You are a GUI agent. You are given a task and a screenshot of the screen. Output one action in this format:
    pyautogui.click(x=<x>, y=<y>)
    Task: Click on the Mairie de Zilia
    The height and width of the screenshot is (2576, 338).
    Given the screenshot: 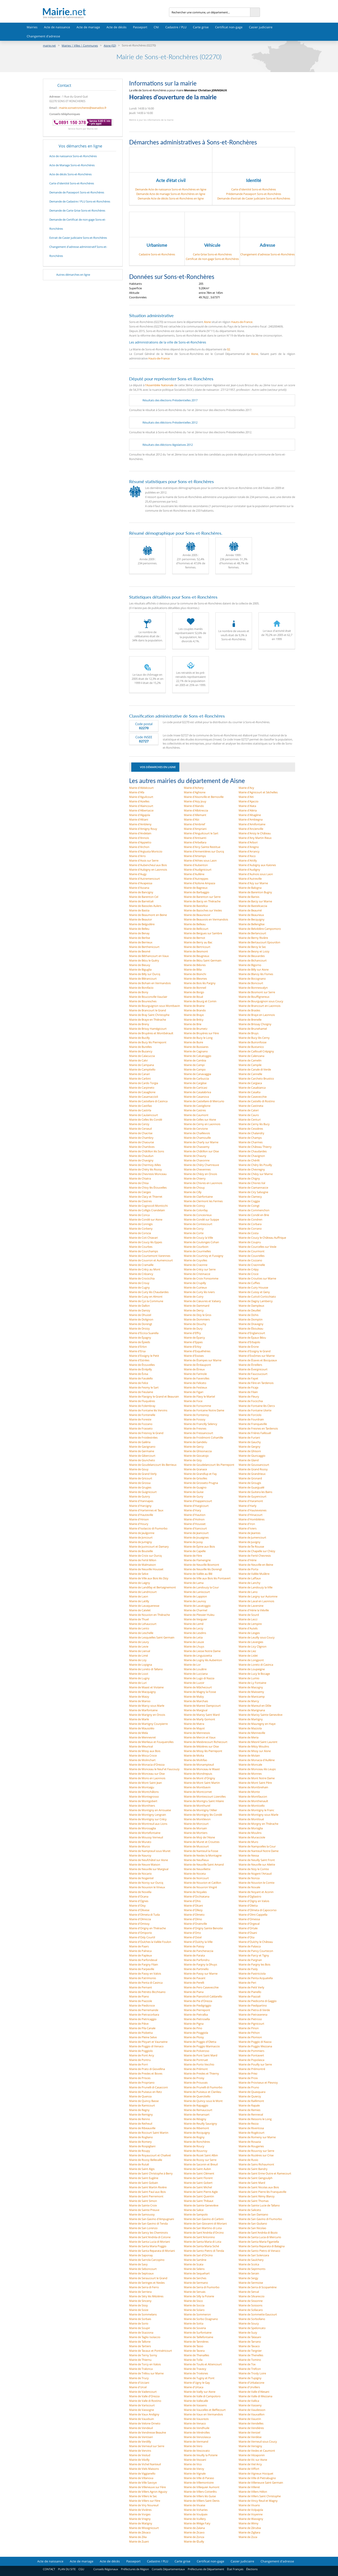 What is the action you would take?
    pyautogui.click(x=138, y=2537)
    